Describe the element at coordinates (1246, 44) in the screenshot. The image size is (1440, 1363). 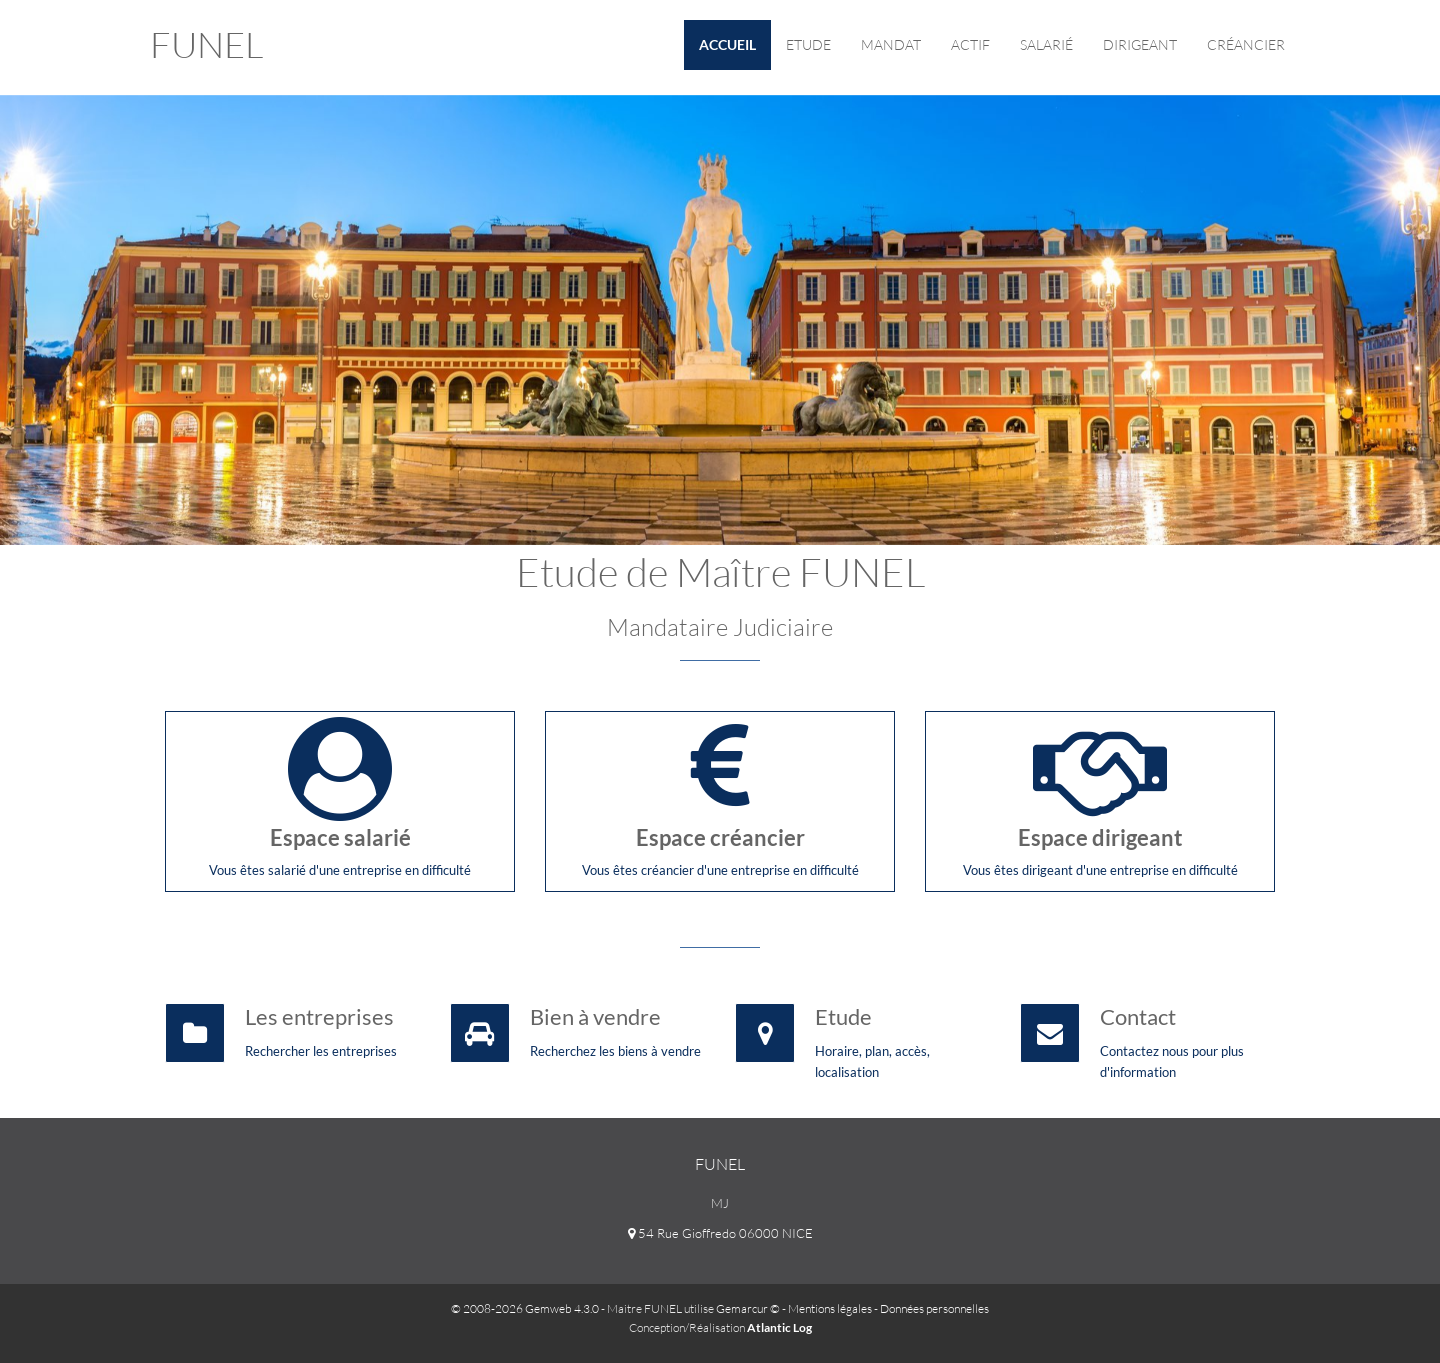
I see `Créancier` at that location.